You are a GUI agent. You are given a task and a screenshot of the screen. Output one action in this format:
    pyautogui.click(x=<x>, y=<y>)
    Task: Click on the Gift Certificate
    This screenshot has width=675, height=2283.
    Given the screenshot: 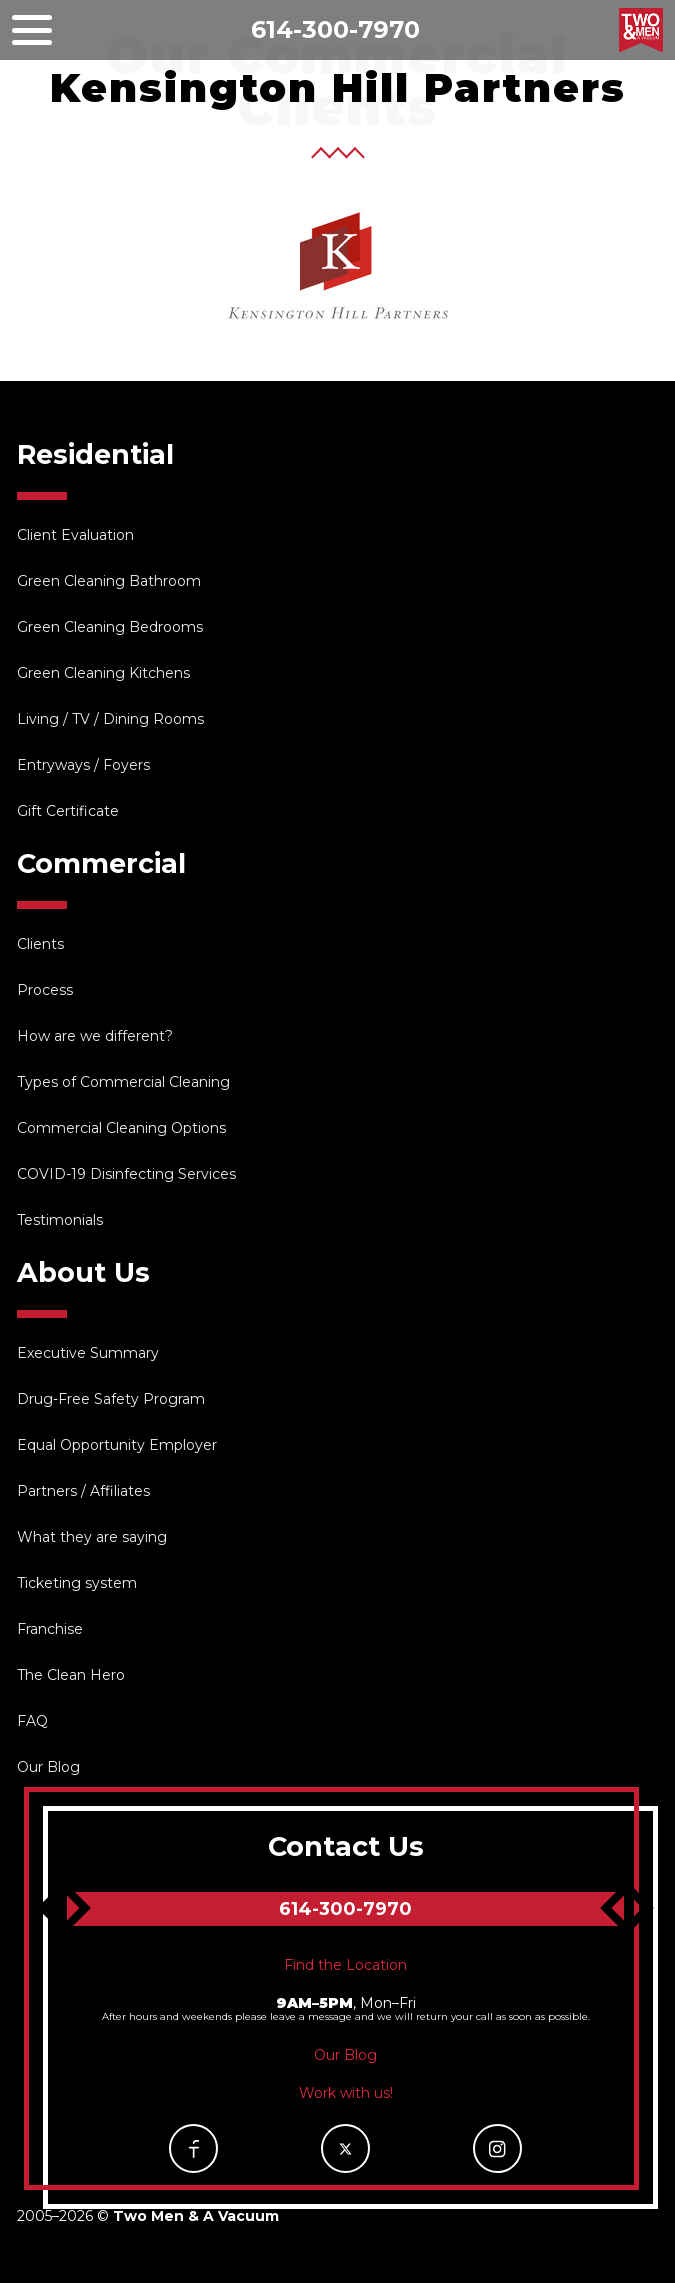 What is the action you would take?
    pyautogui.click(x=68, y=811)
    